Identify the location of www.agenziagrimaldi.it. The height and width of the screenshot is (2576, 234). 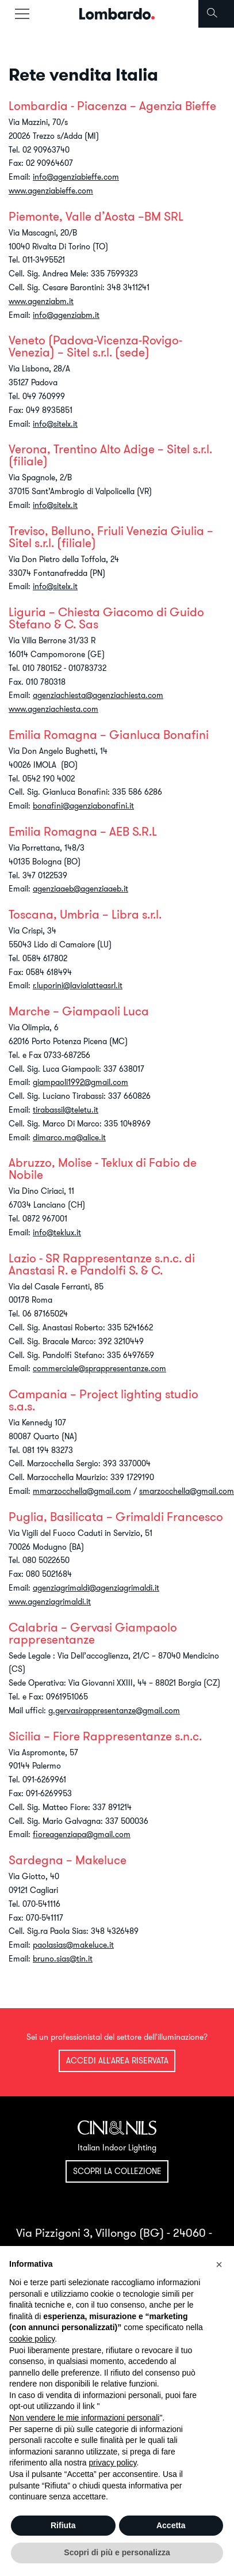
(50, 1601).